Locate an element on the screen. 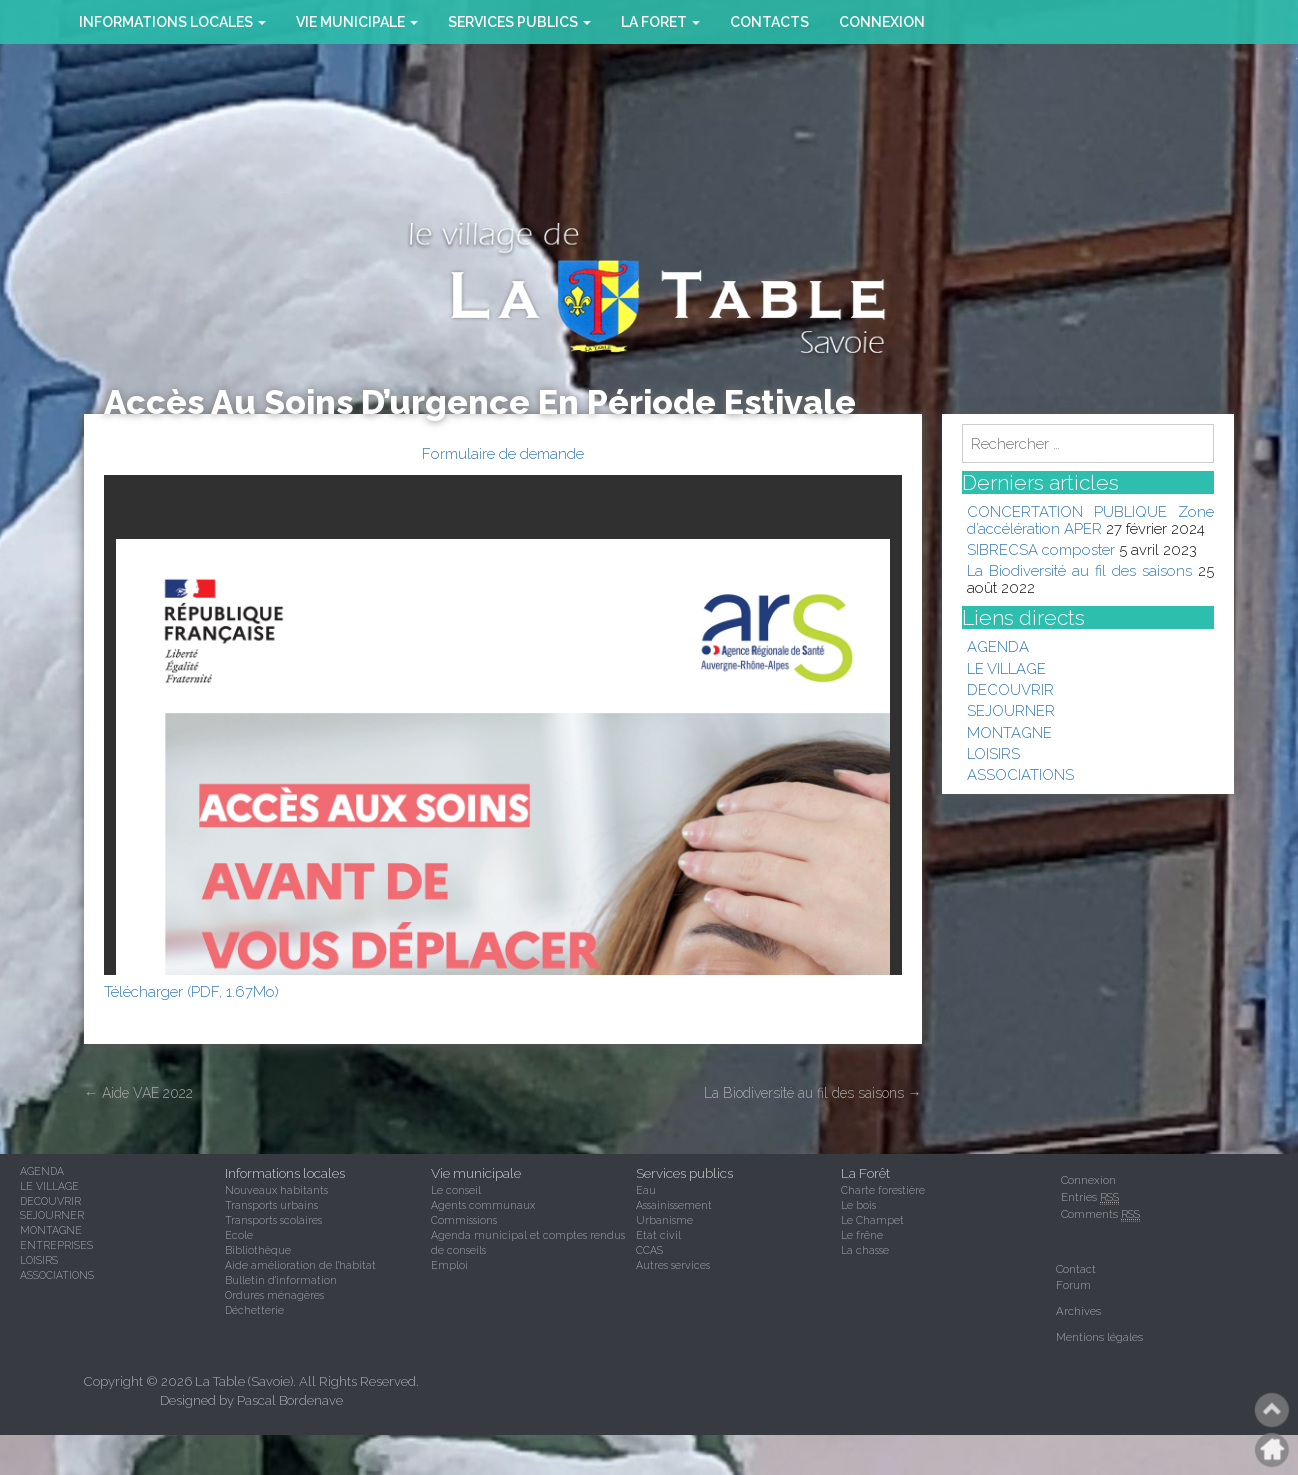 The height and width of the screenshot is (1475, 1298). Archives is located at coordinates (1078, 1311).